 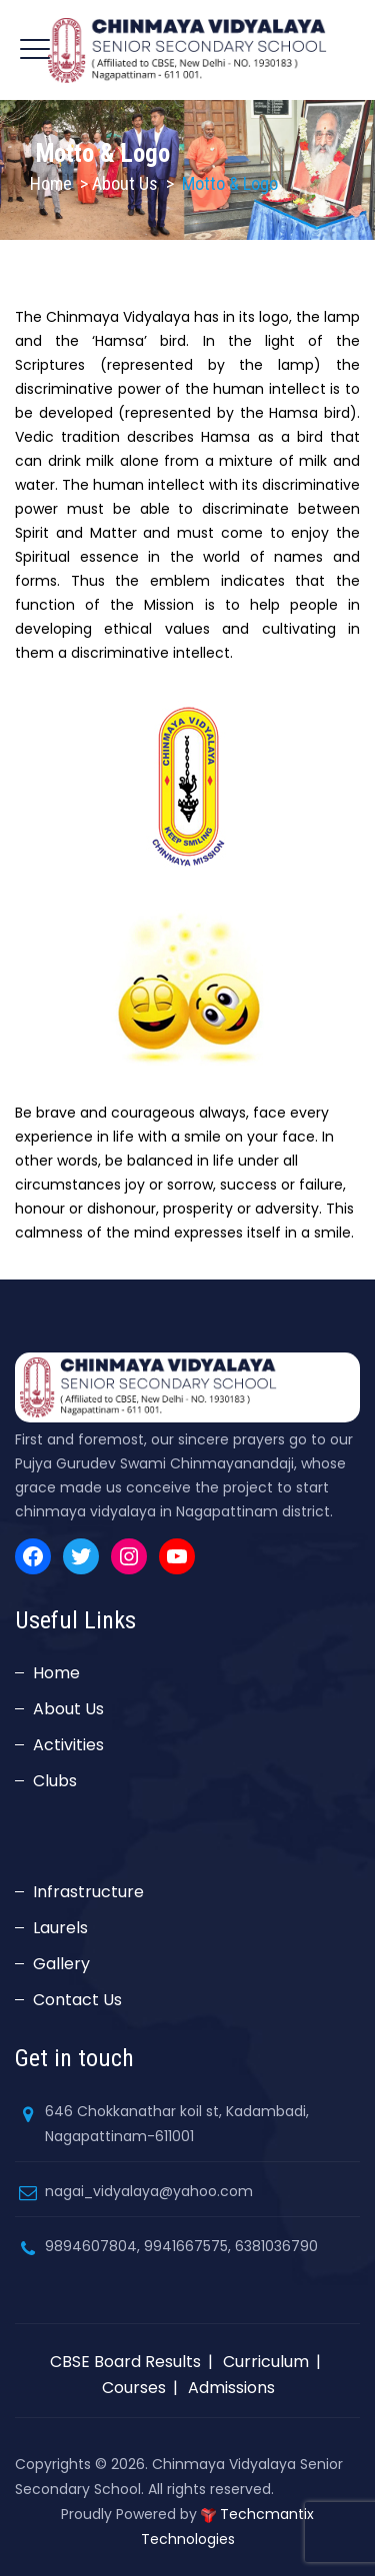 What do you see at coordinates (77, 1999) in the screenshot?
I see `Contact Us` at bounding box center [77, 1999].